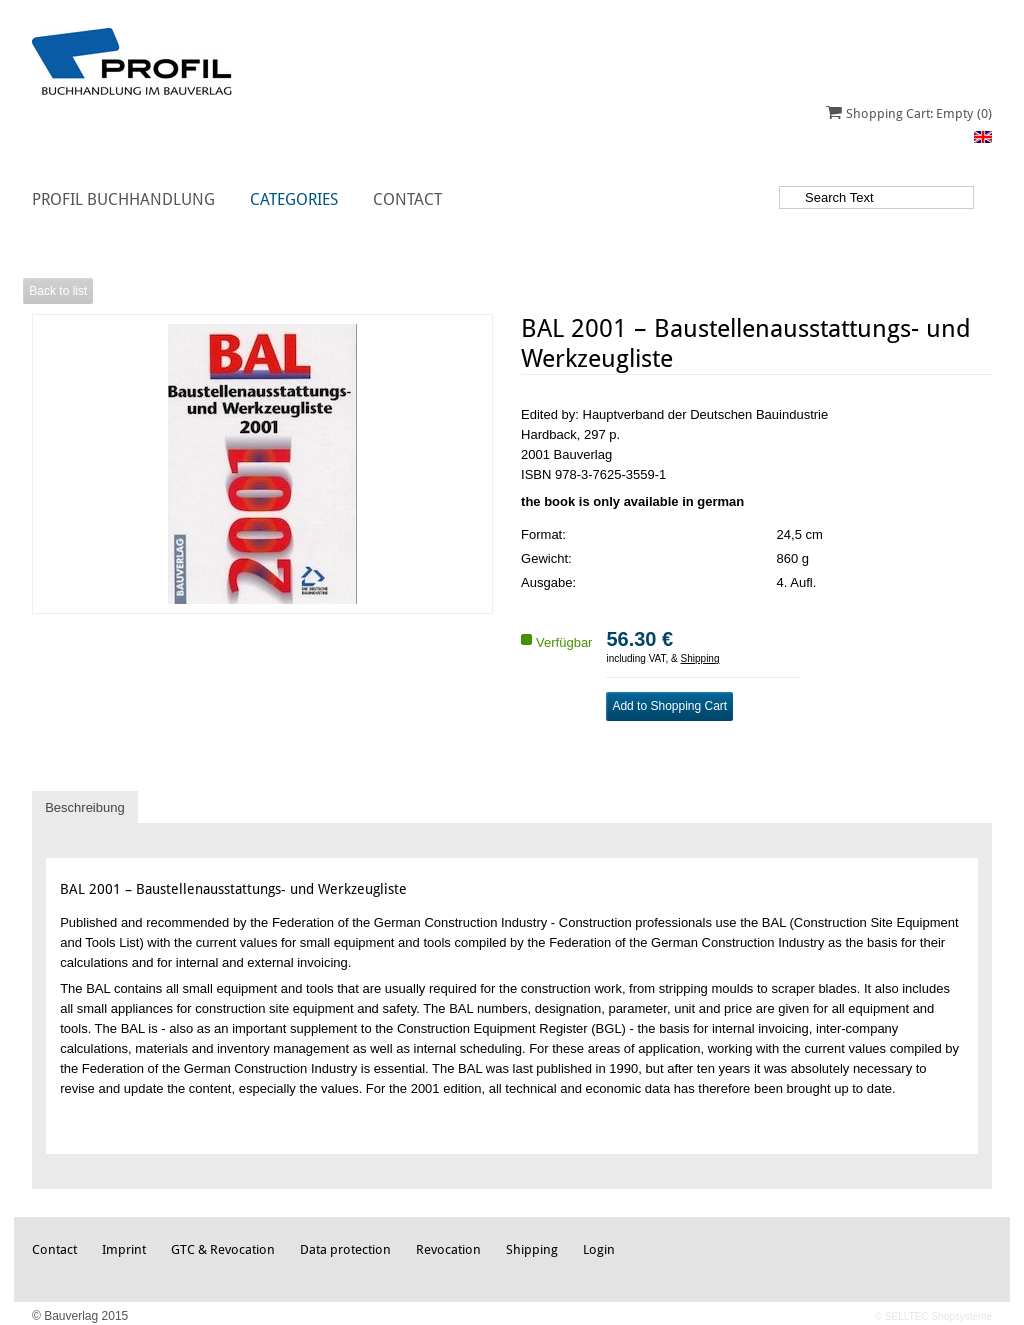 The width and height of the screenshot is (1024, 1325). Describe the element at coordinates (294, 199) in the screenshot. I see `Categories` at that location.